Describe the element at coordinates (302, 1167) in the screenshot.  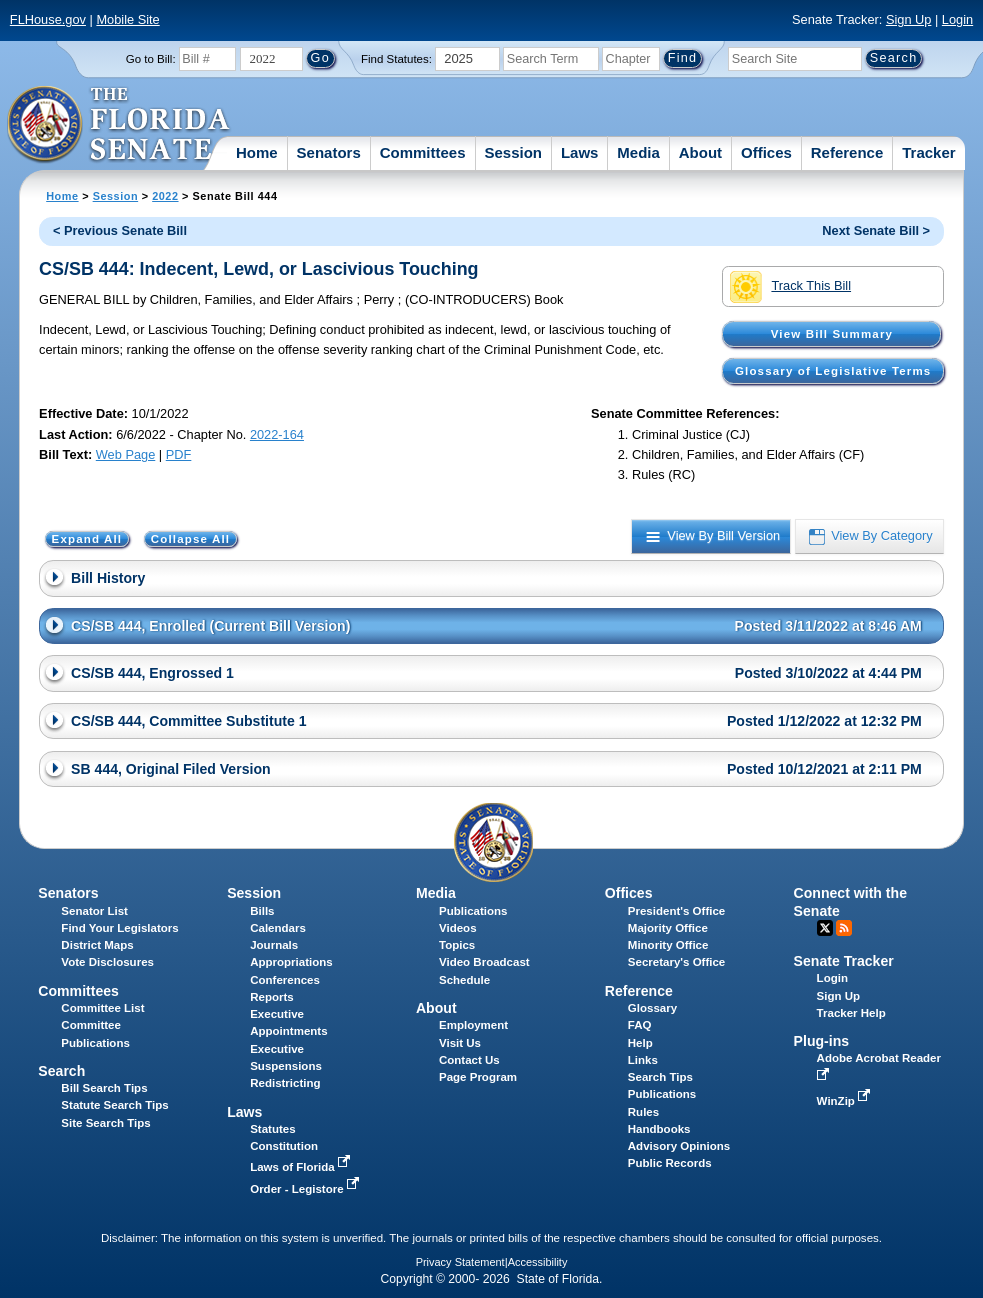
I see `Laws of Florida` at that location.